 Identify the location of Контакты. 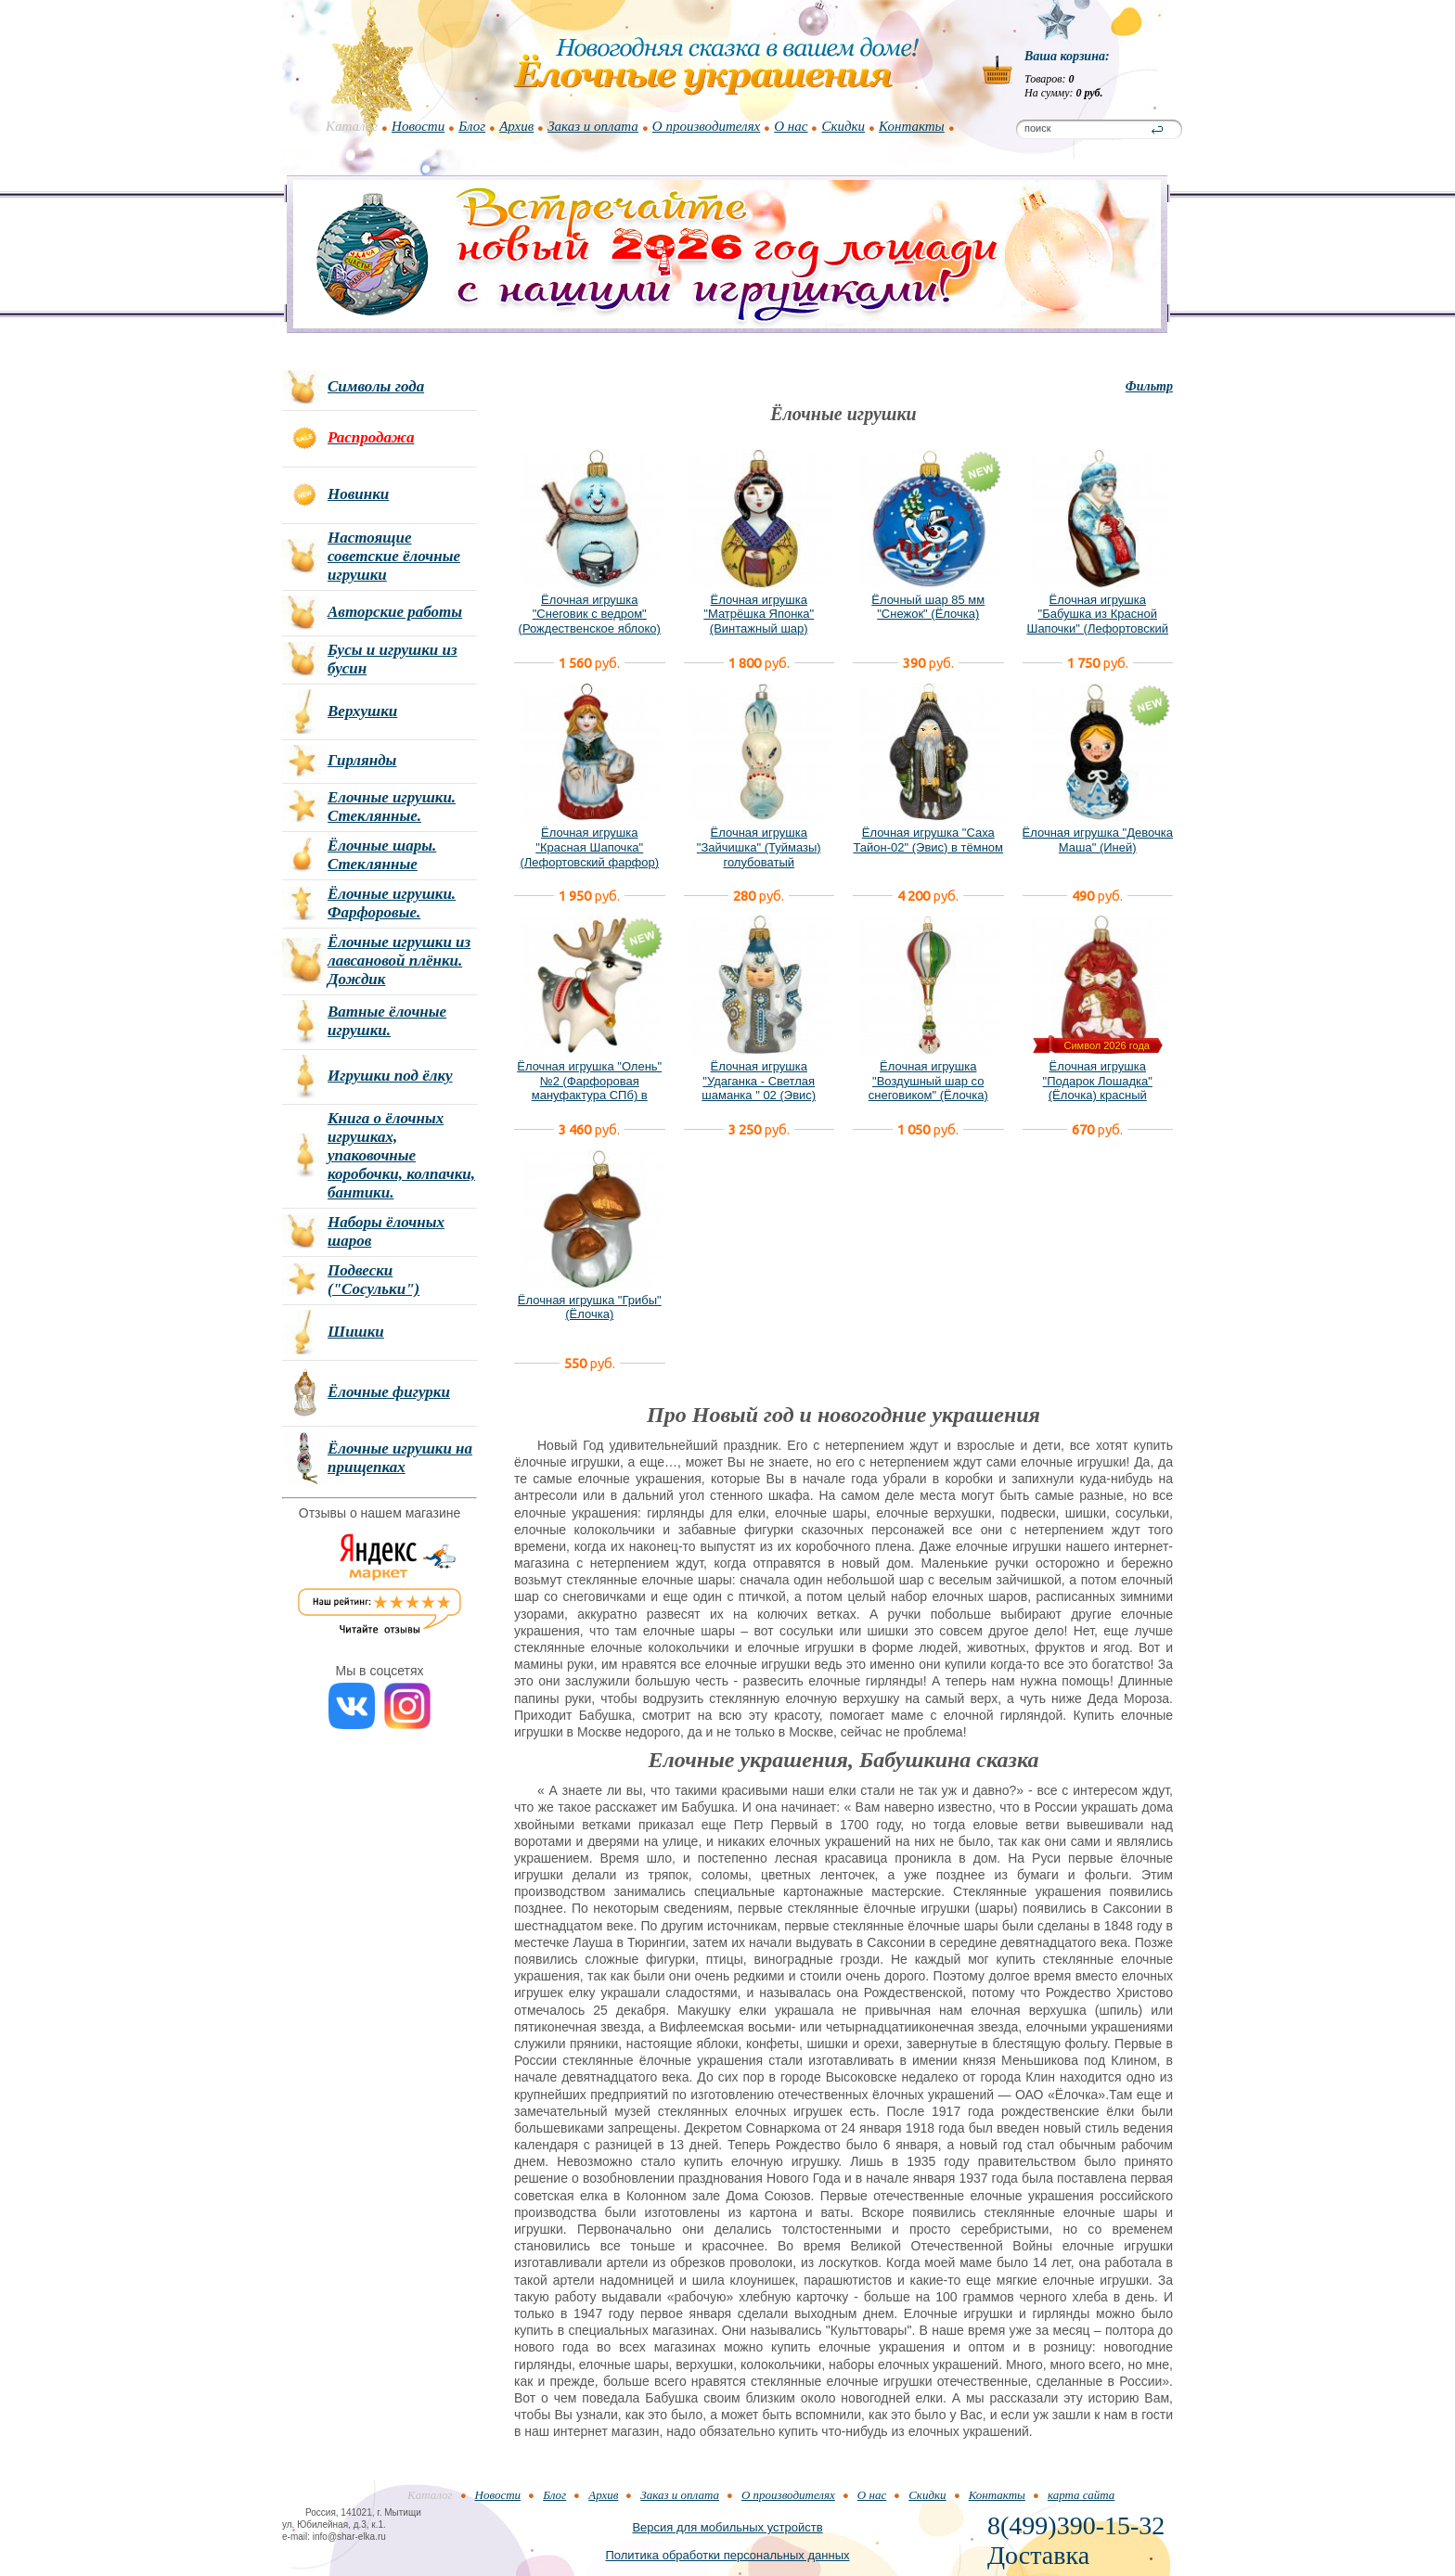
(912, 126).